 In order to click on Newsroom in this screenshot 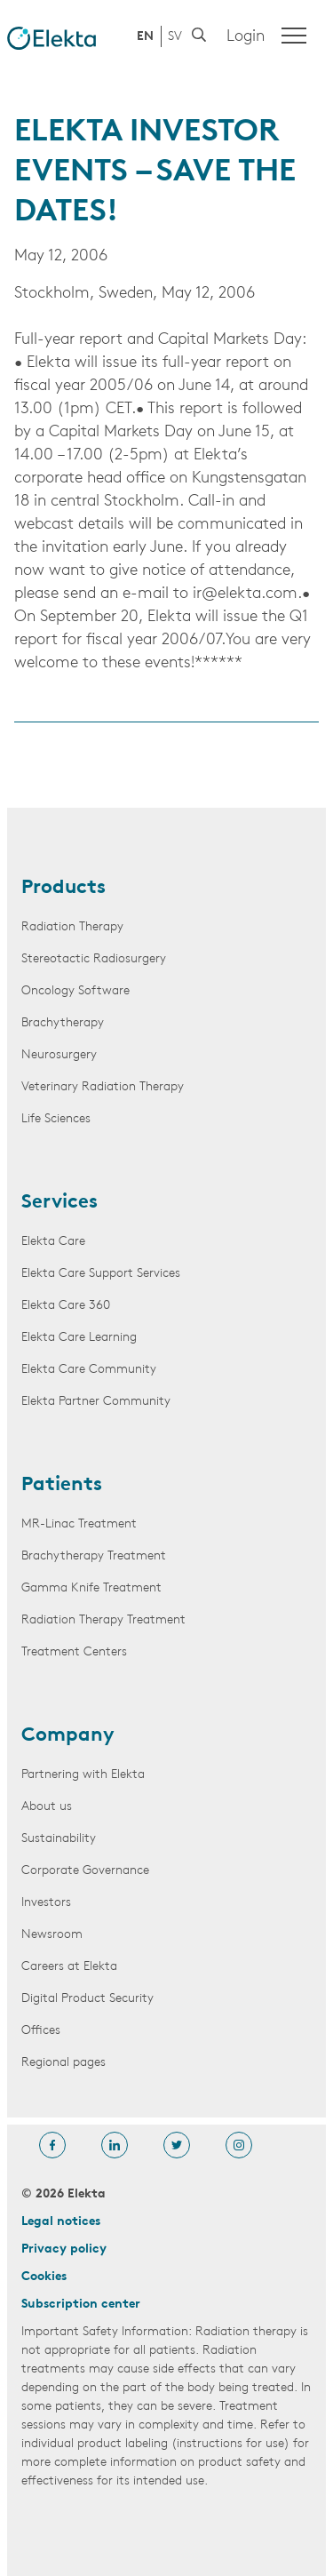, I will do `click(52, 1935)`.